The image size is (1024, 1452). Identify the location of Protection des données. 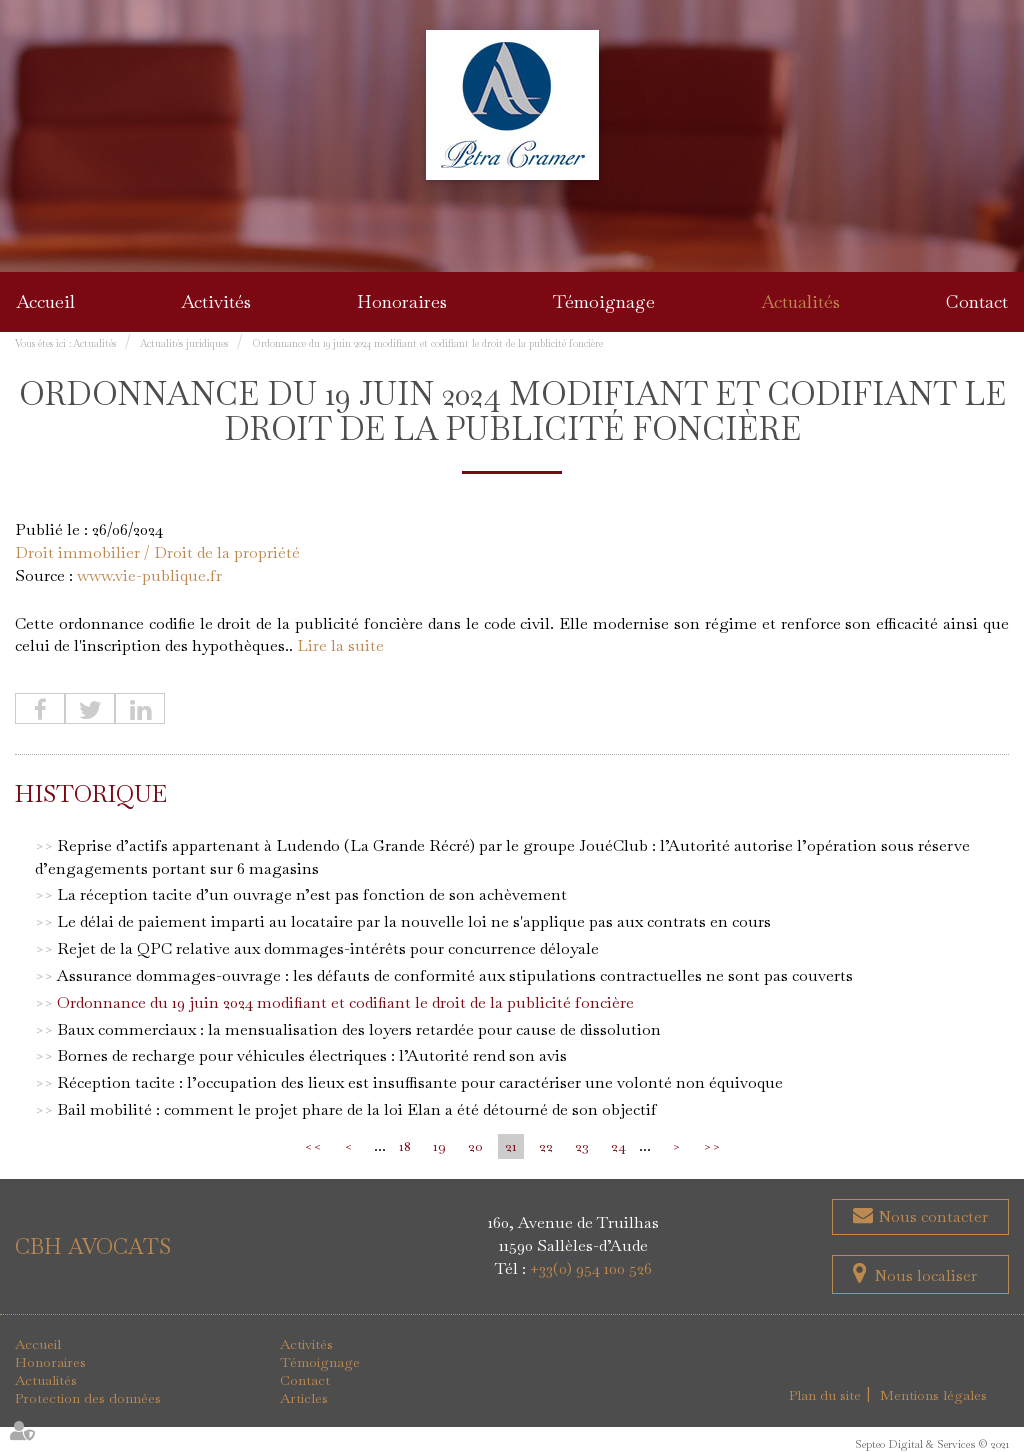
(88, 1398).